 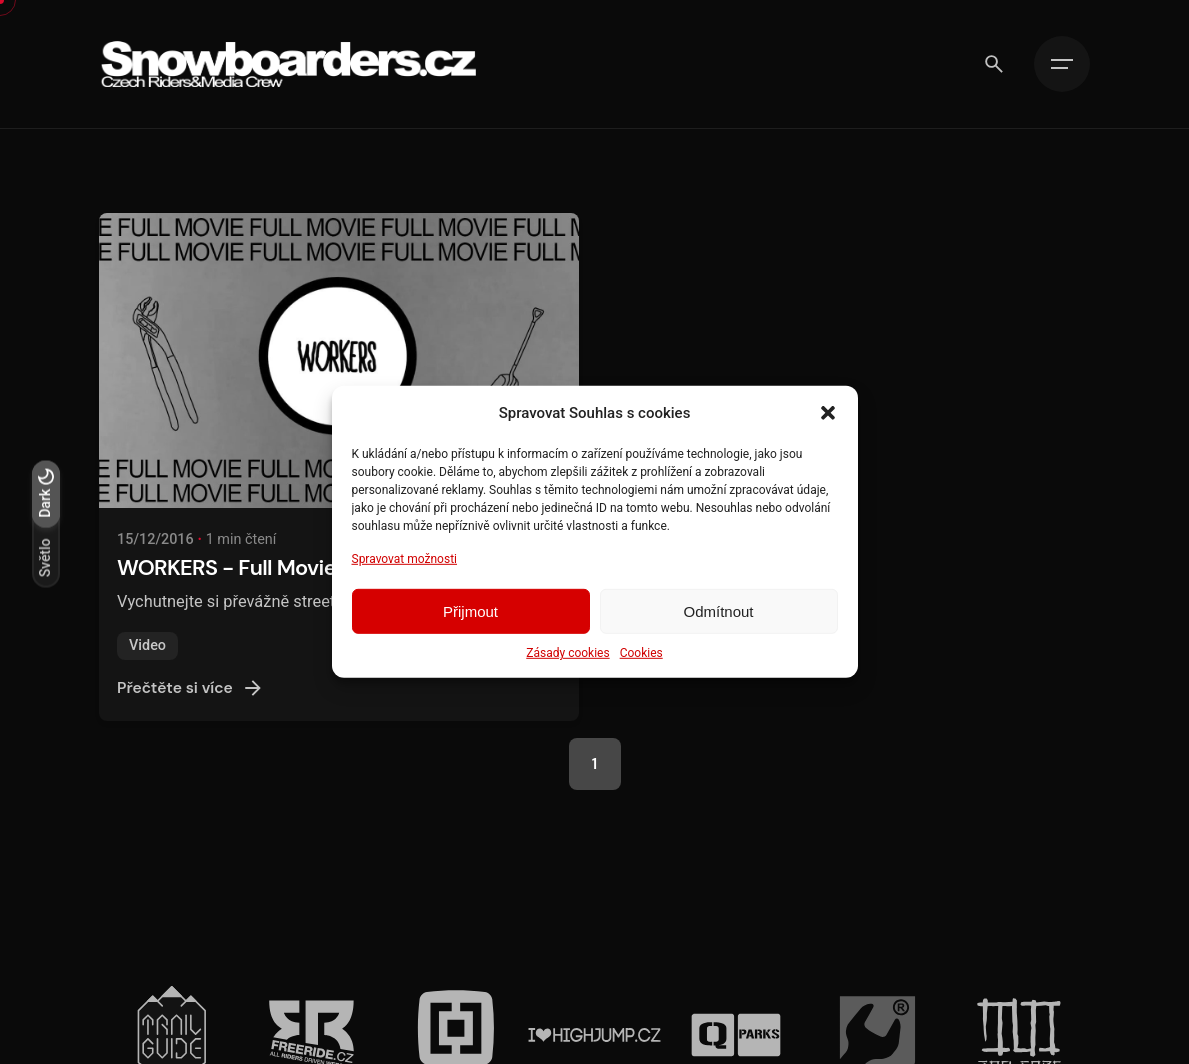 What do you see at coordinates (470, 611) in the screenshot?
I see `Přijmout` at bounding box center [470, 611].